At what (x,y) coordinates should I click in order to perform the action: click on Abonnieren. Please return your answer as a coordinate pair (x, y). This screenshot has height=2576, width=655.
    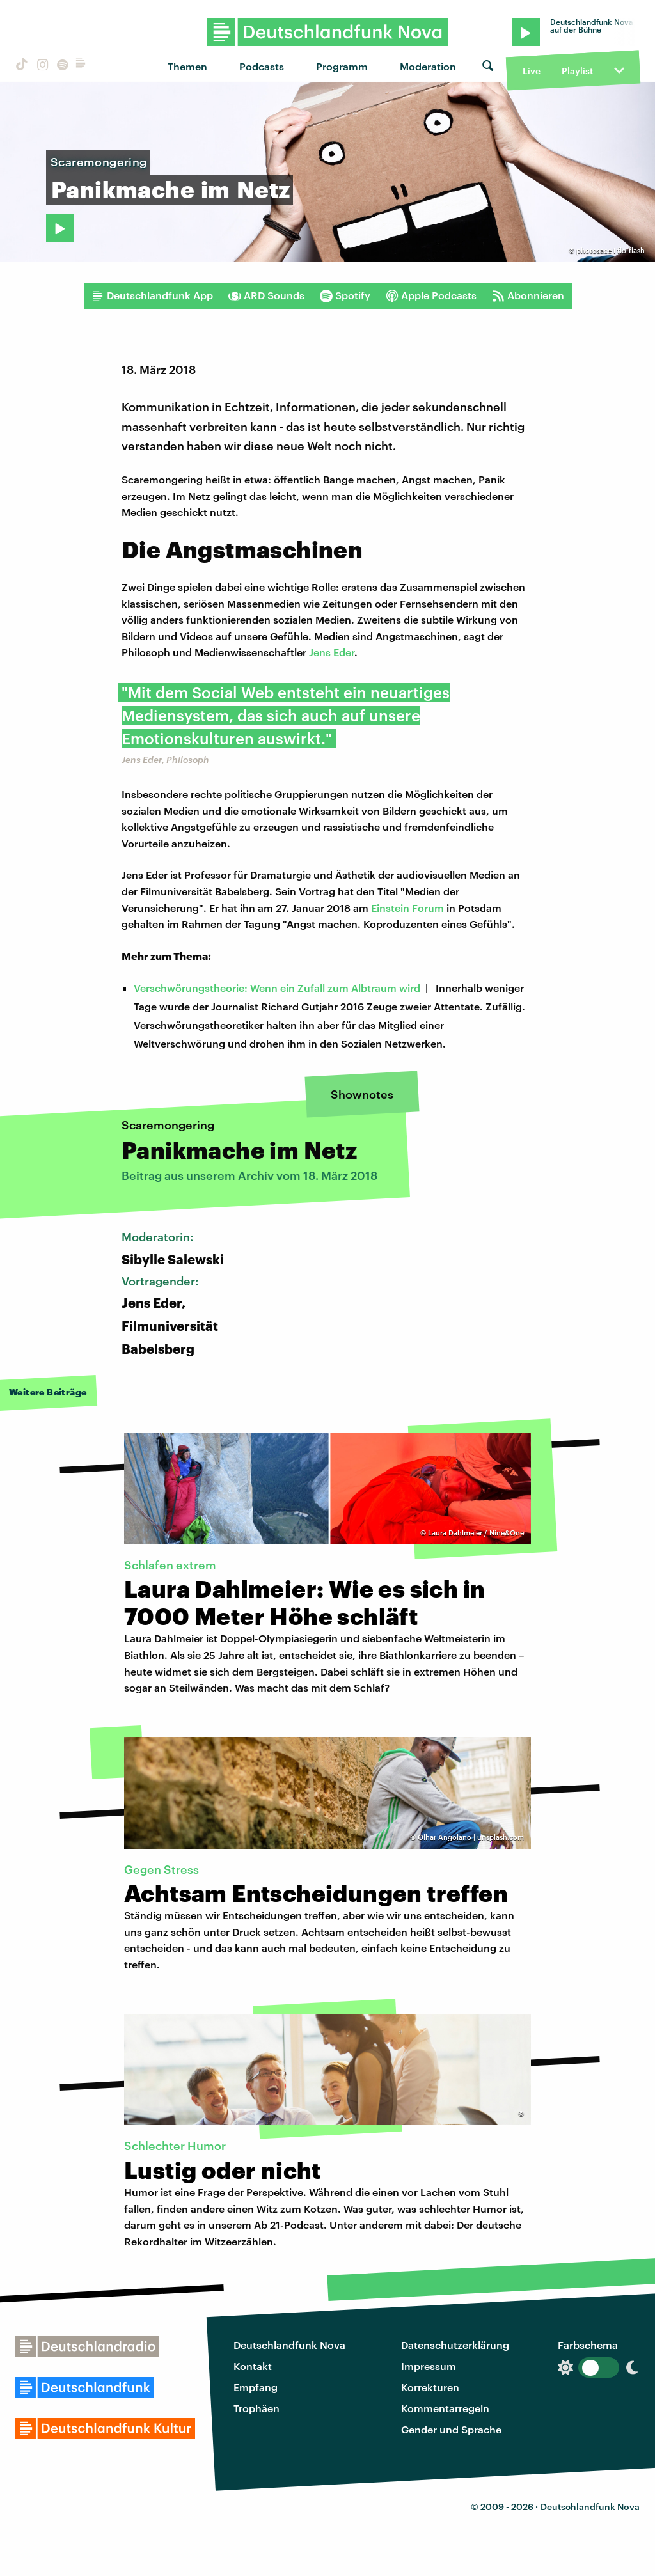
    Looking at the image, I should click on (528, 295).